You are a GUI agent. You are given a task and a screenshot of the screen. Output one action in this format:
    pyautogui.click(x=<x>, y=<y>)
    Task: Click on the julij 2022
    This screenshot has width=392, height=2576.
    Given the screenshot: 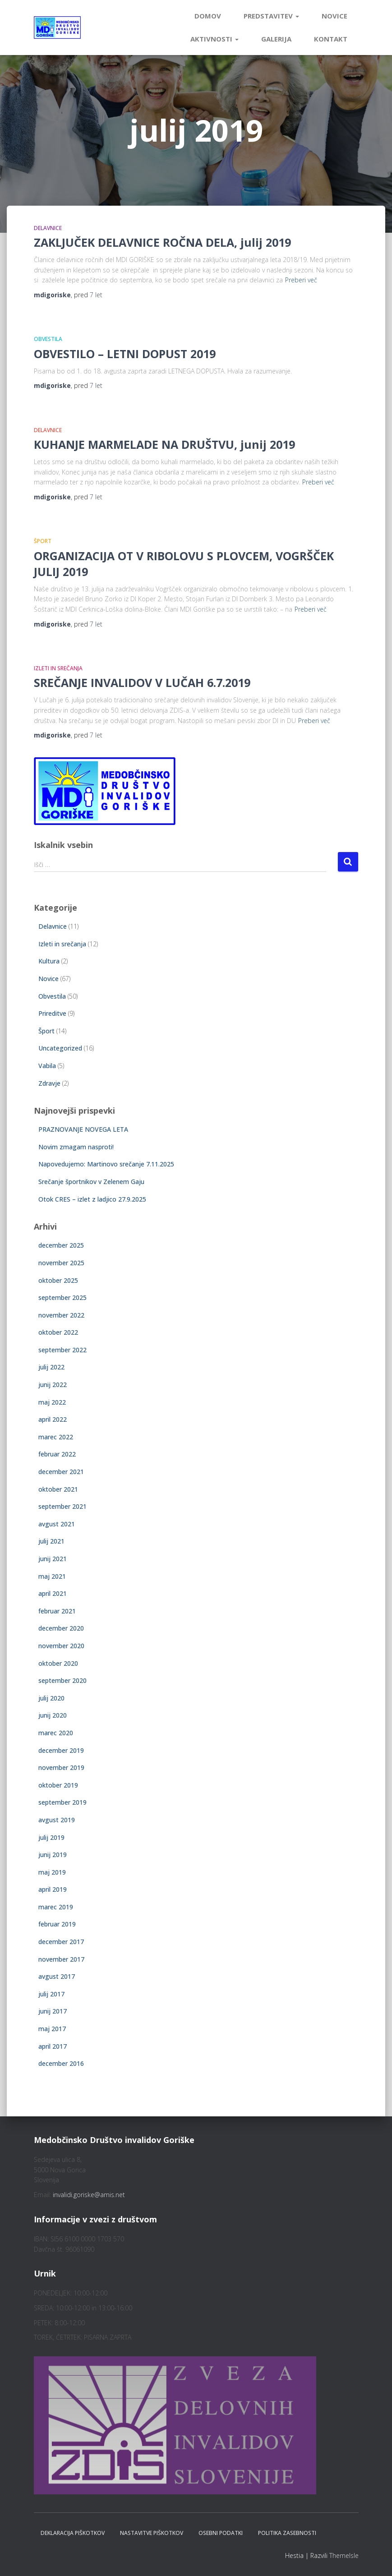 What is the action you would take?
    pyautogui.click(x=51, y=1367)
    